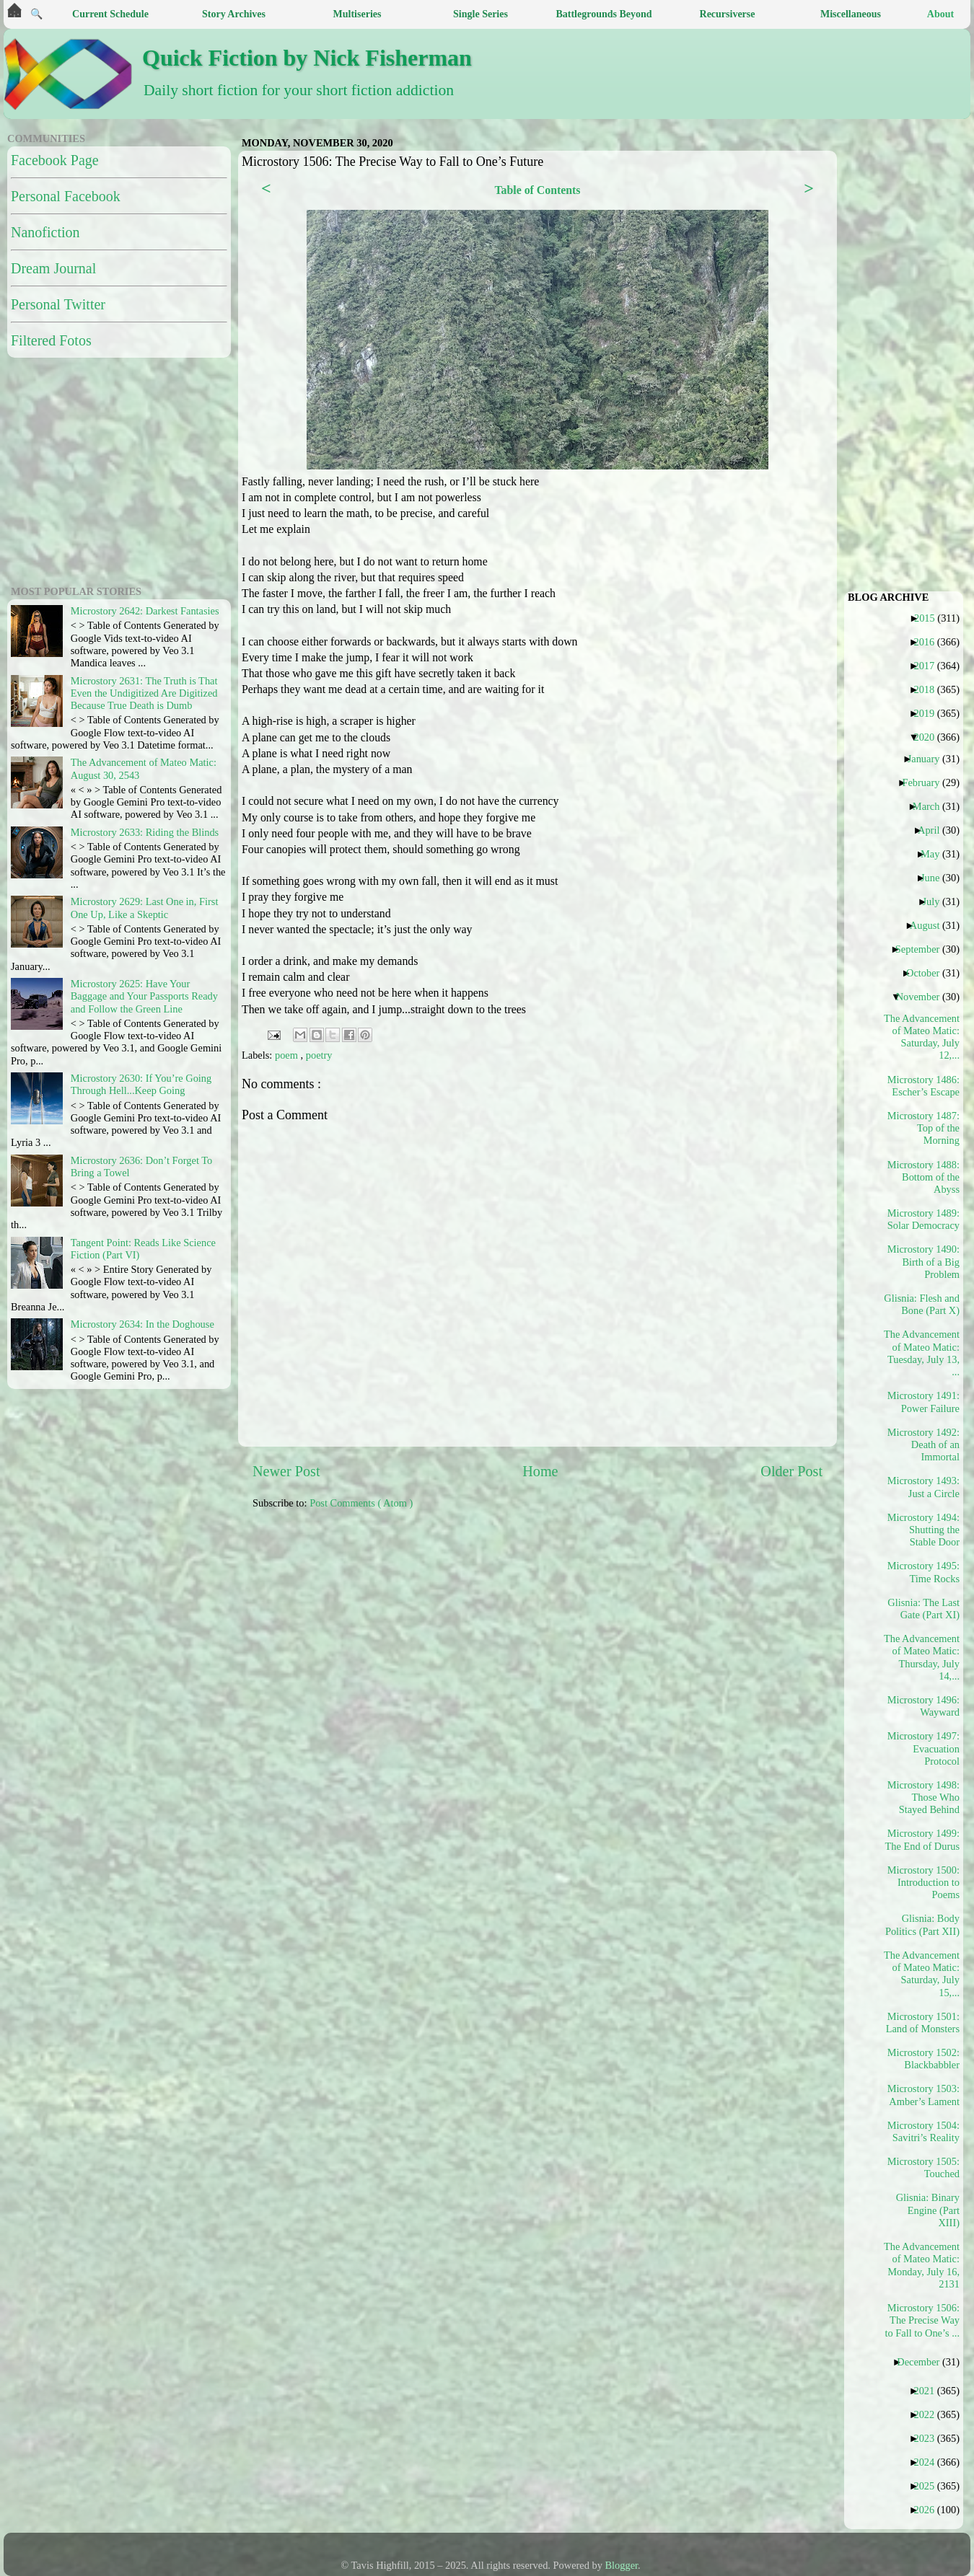  I want to click on 2018, so click(929, 689).